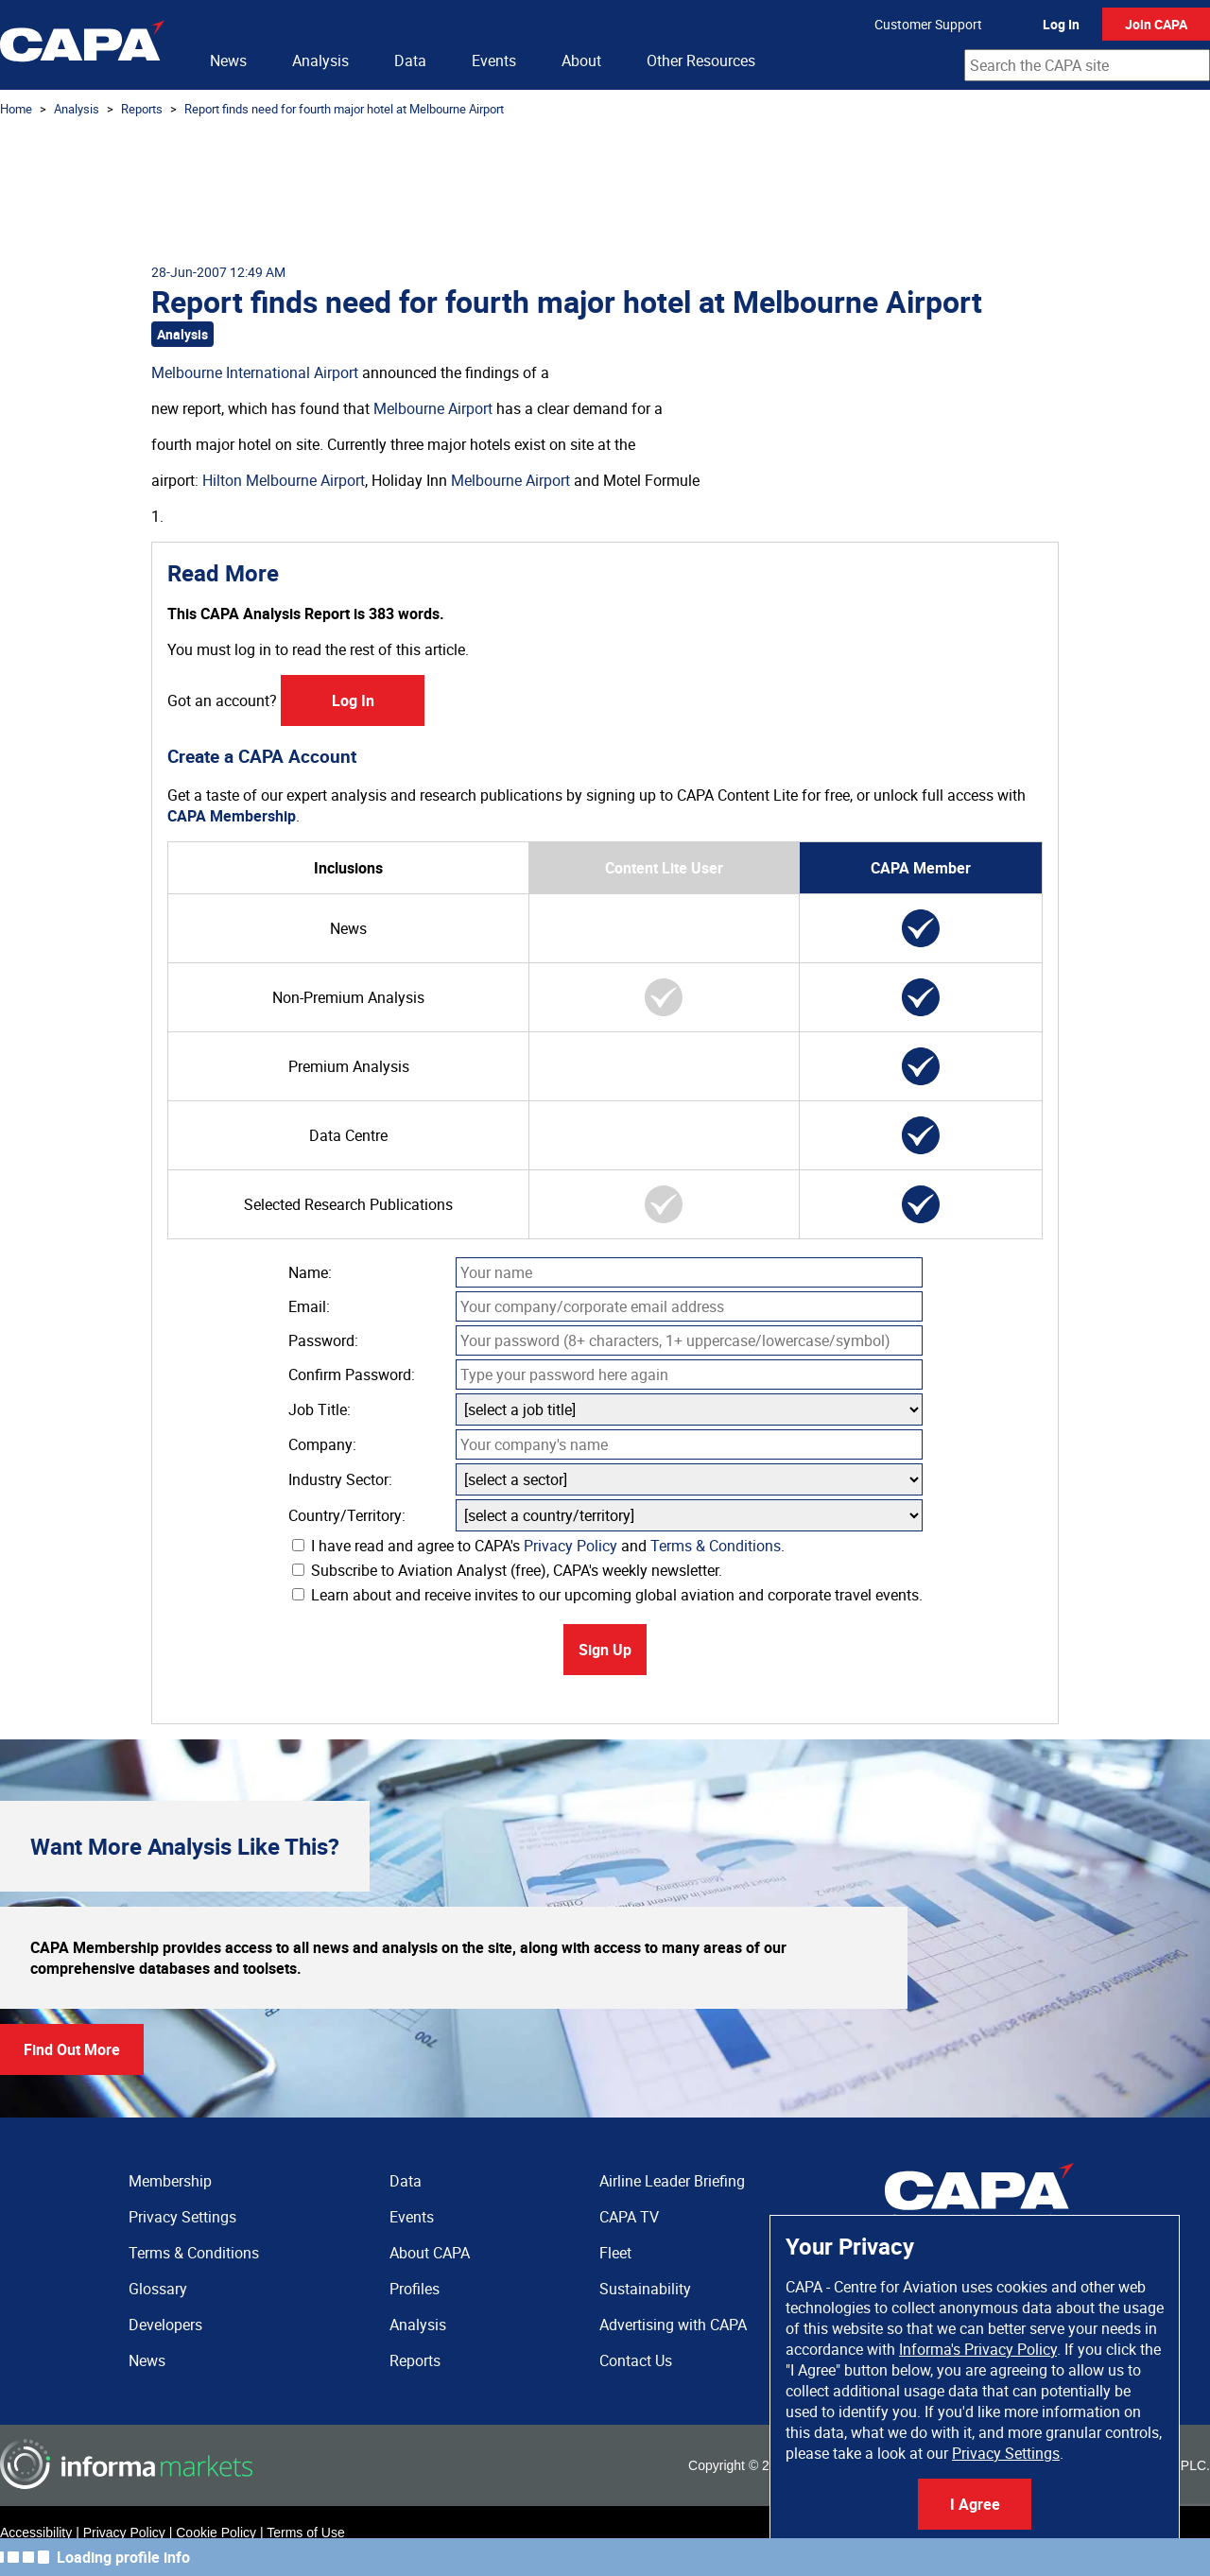 The width and height of the screenshot is (1210, 2576). Describe the element at coordinates (414, 2288) in the screenshot. I see `Profiles` at that location.